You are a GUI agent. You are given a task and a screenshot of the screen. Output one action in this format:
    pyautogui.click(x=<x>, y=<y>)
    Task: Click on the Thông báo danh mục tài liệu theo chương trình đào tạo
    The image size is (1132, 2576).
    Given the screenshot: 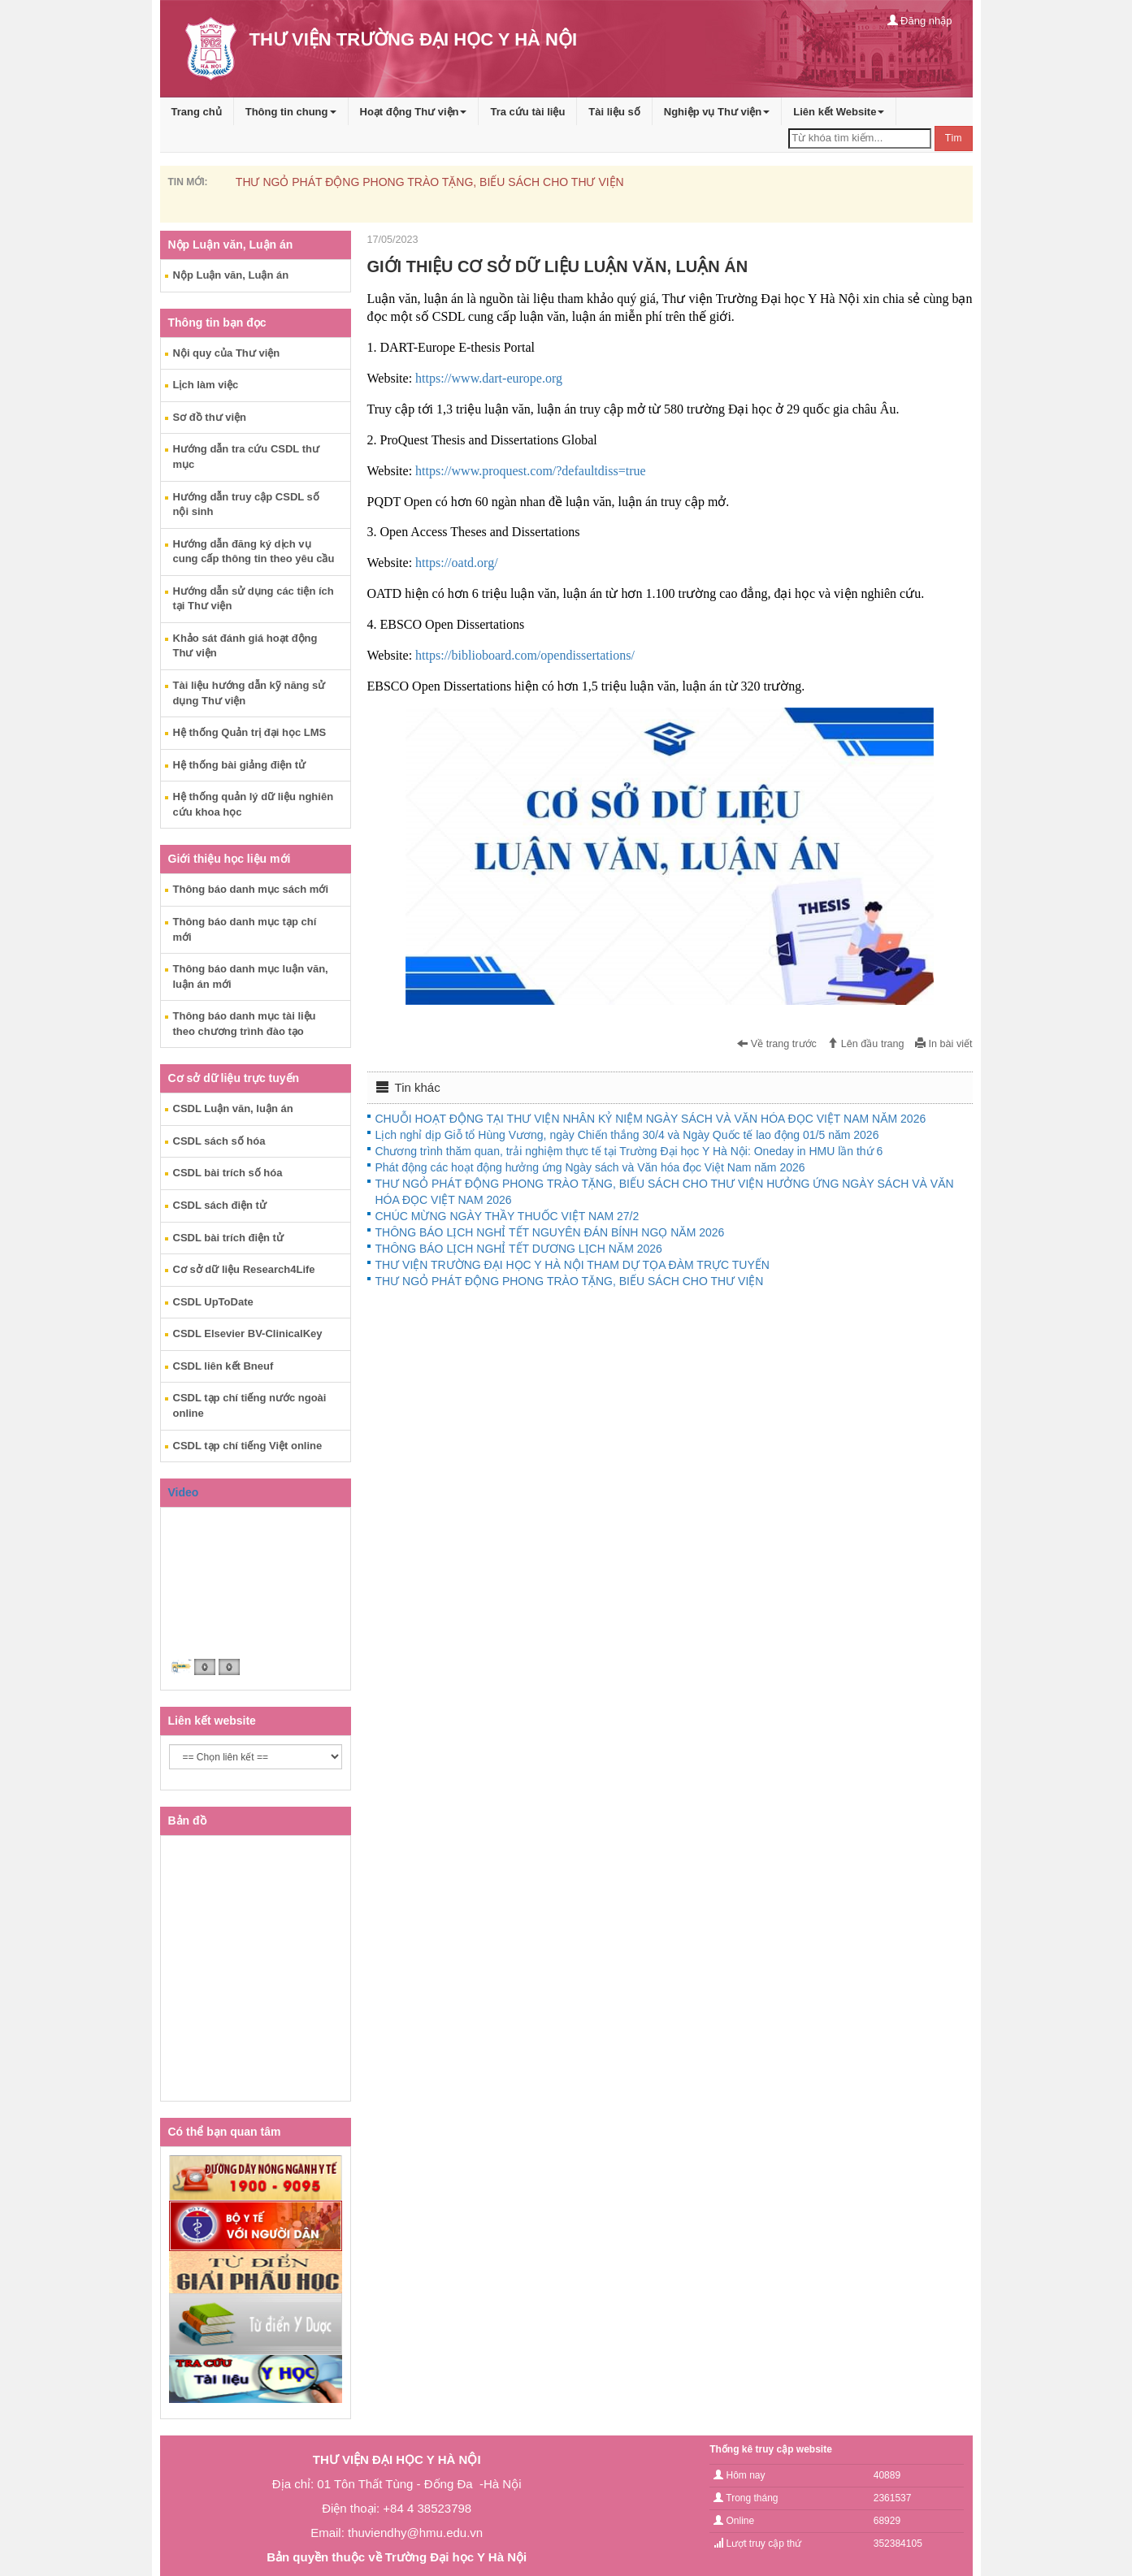 What is the action you would take?
    pyautogui.click(x=244, y=1023)
    